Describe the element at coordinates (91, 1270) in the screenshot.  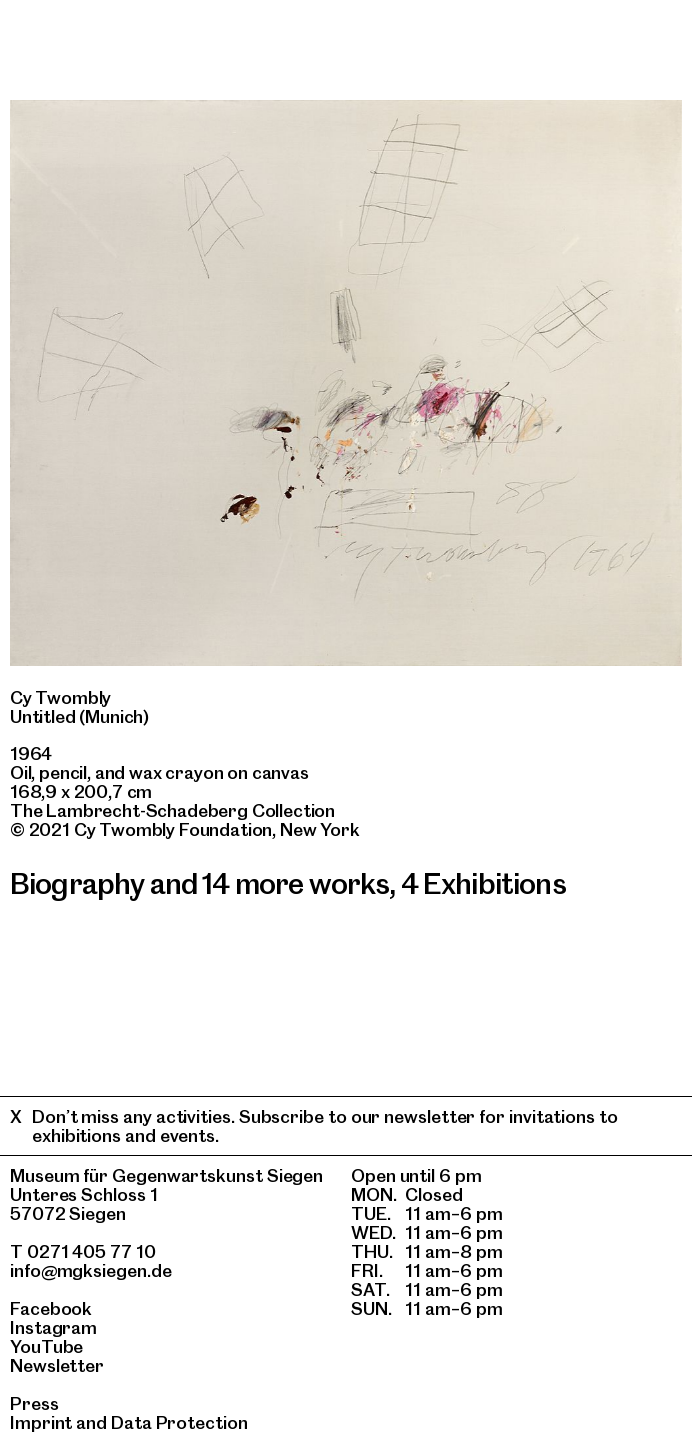
I see `info@mgksiegen.de` at that location.